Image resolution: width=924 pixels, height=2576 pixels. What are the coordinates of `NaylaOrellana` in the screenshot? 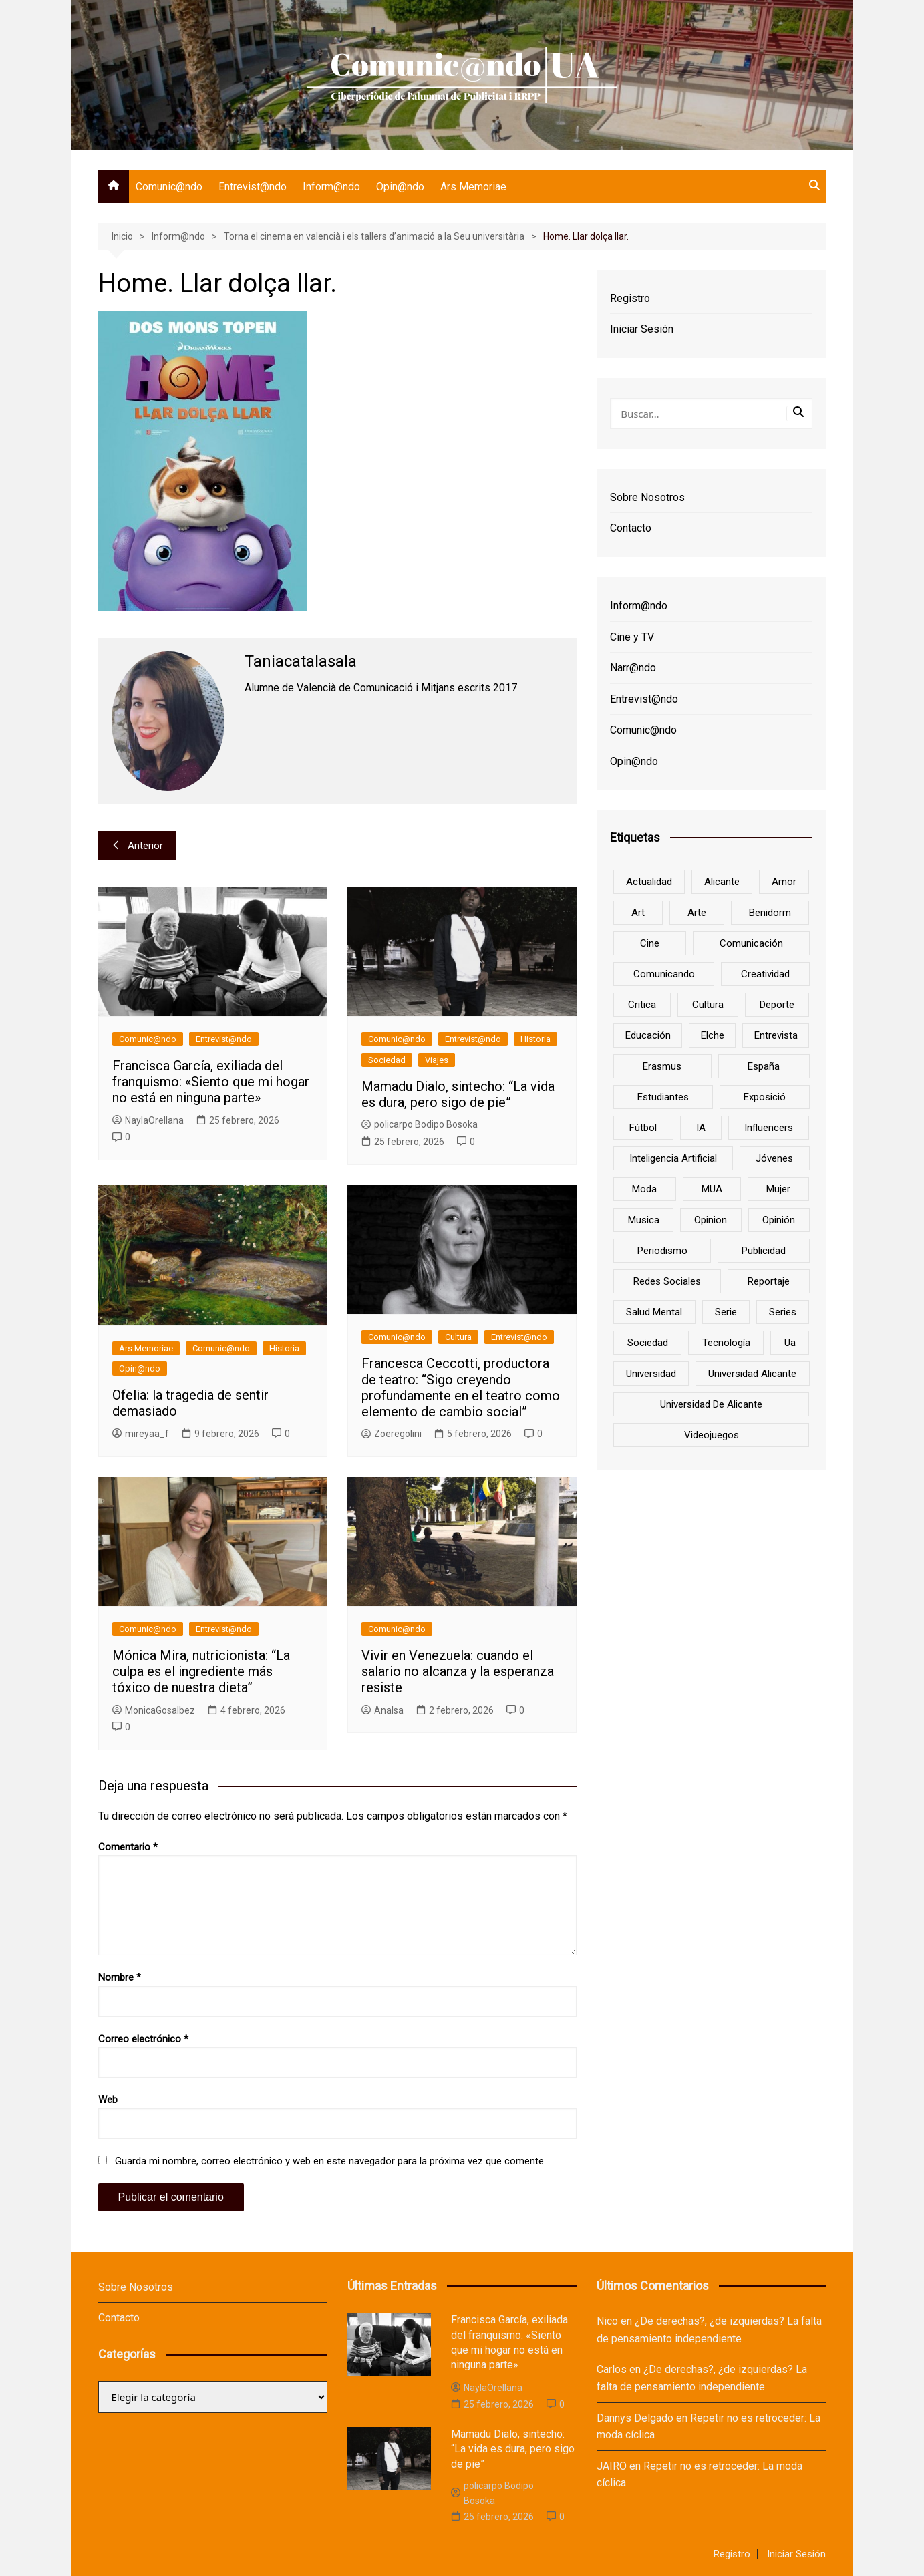 It's located at (148, 1120).